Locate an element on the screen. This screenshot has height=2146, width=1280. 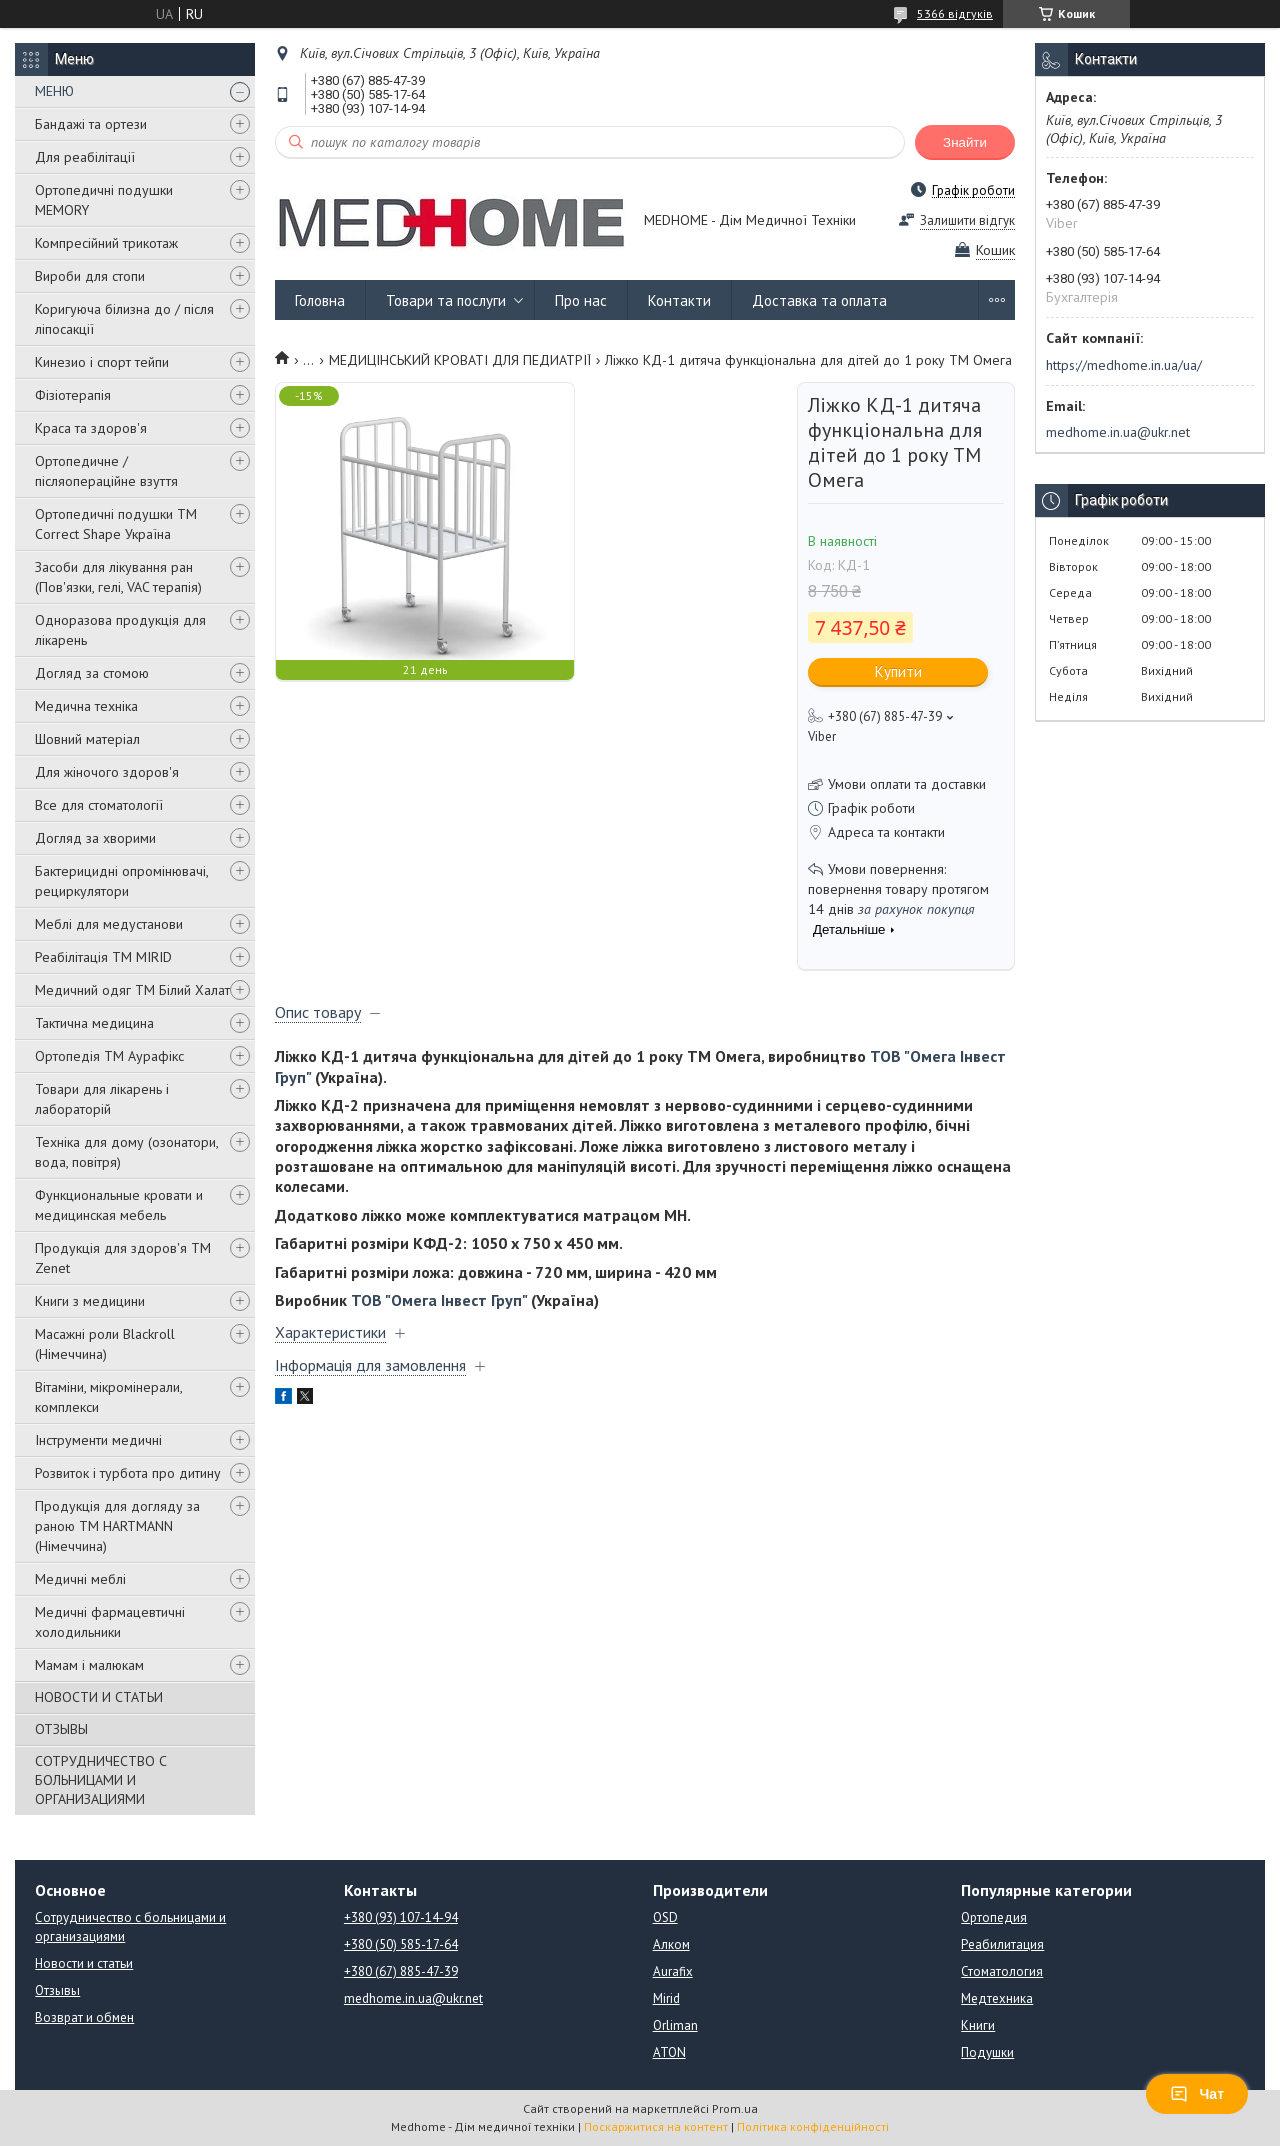
Догляд за стомою is located at coordinates (92, 673).